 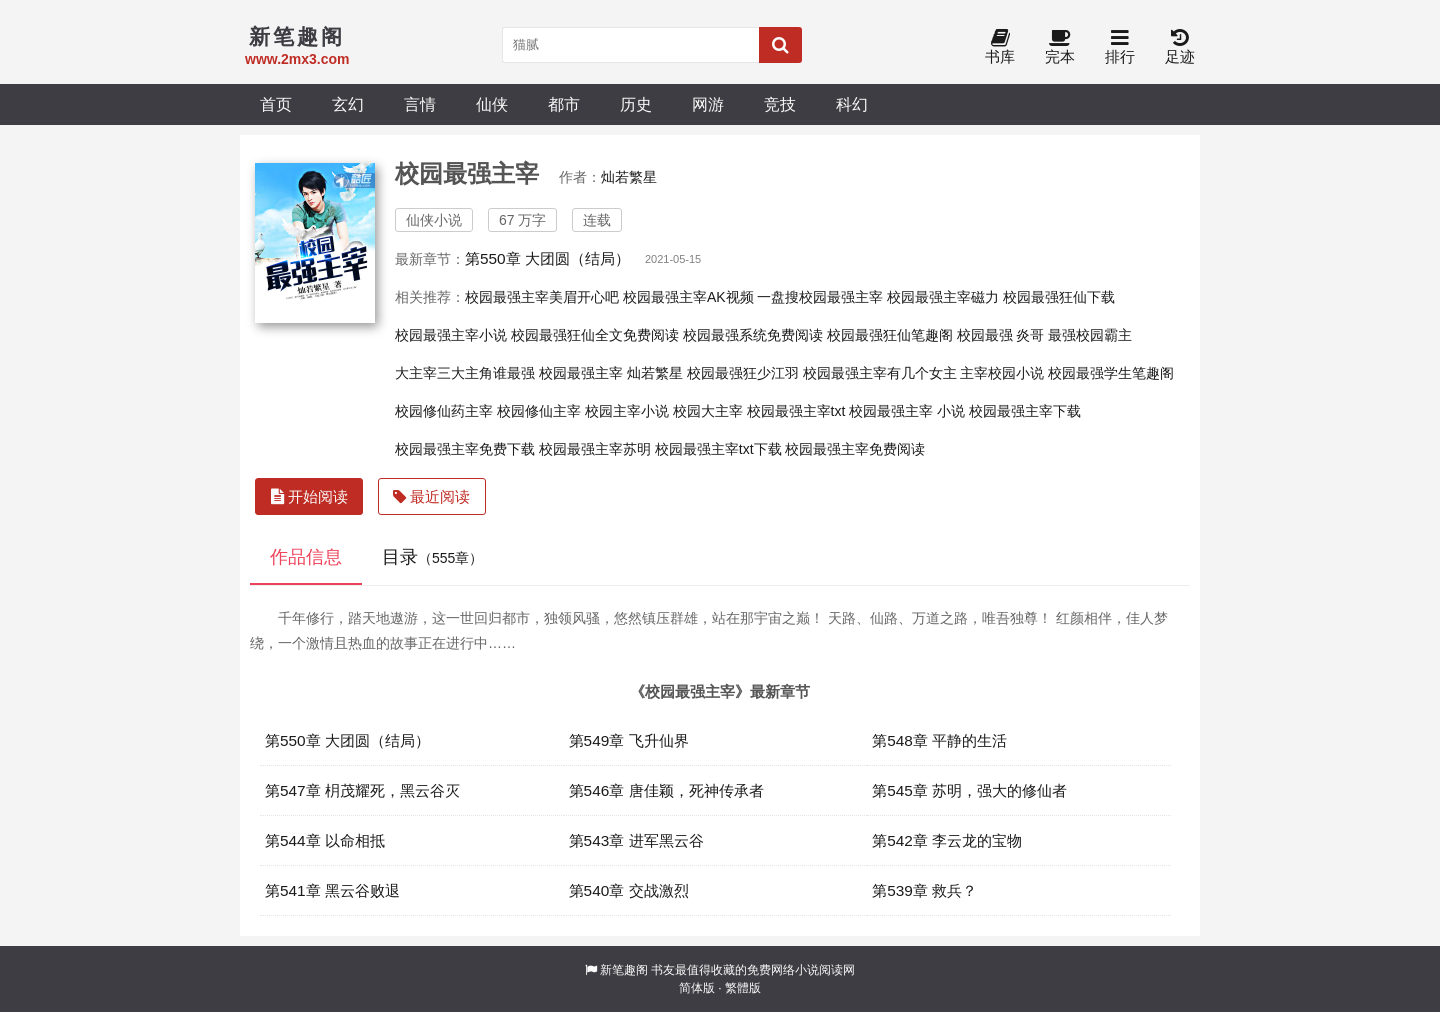 What do you see at coordinates (1180, 47) in the screenshot?
I see `足迹` at bounding box center [1180, 47].